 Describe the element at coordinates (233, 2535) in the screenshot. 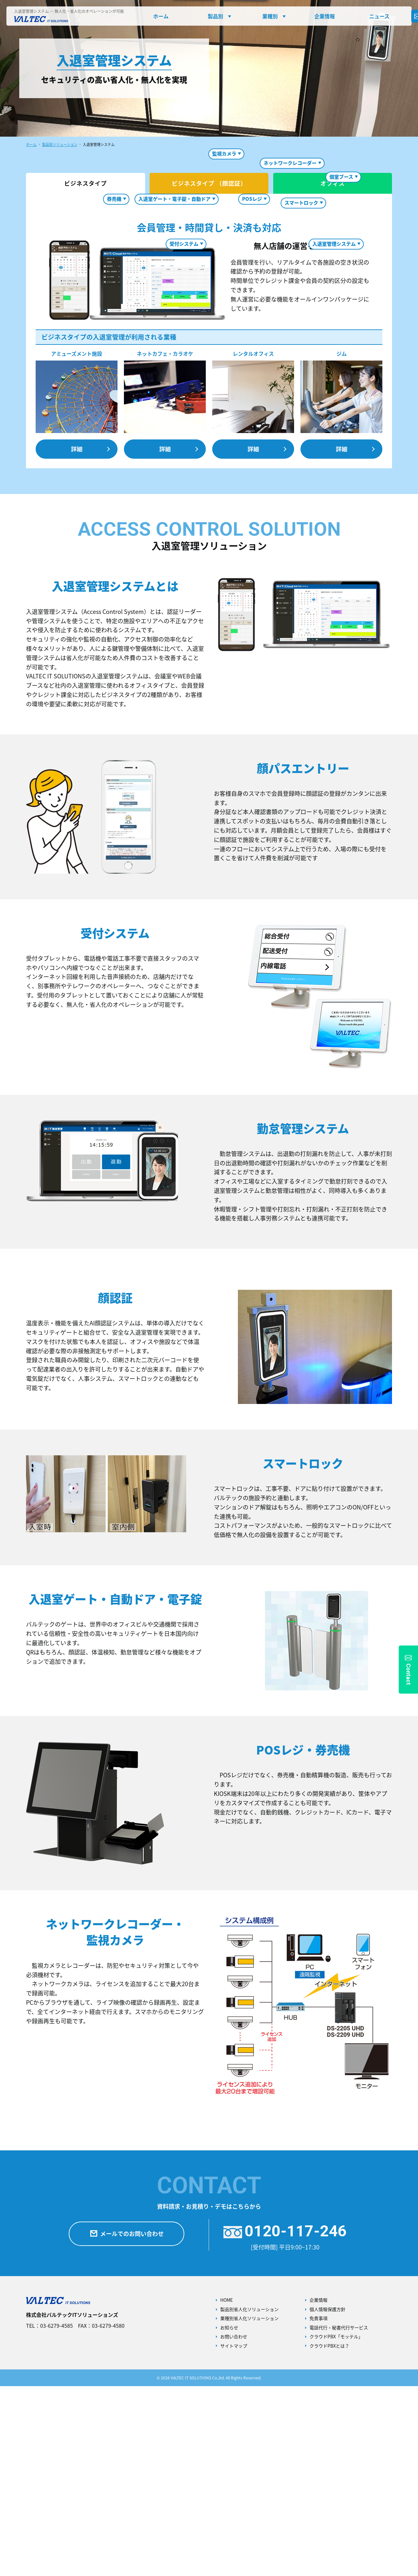

I see `サイトマップ` at that location.